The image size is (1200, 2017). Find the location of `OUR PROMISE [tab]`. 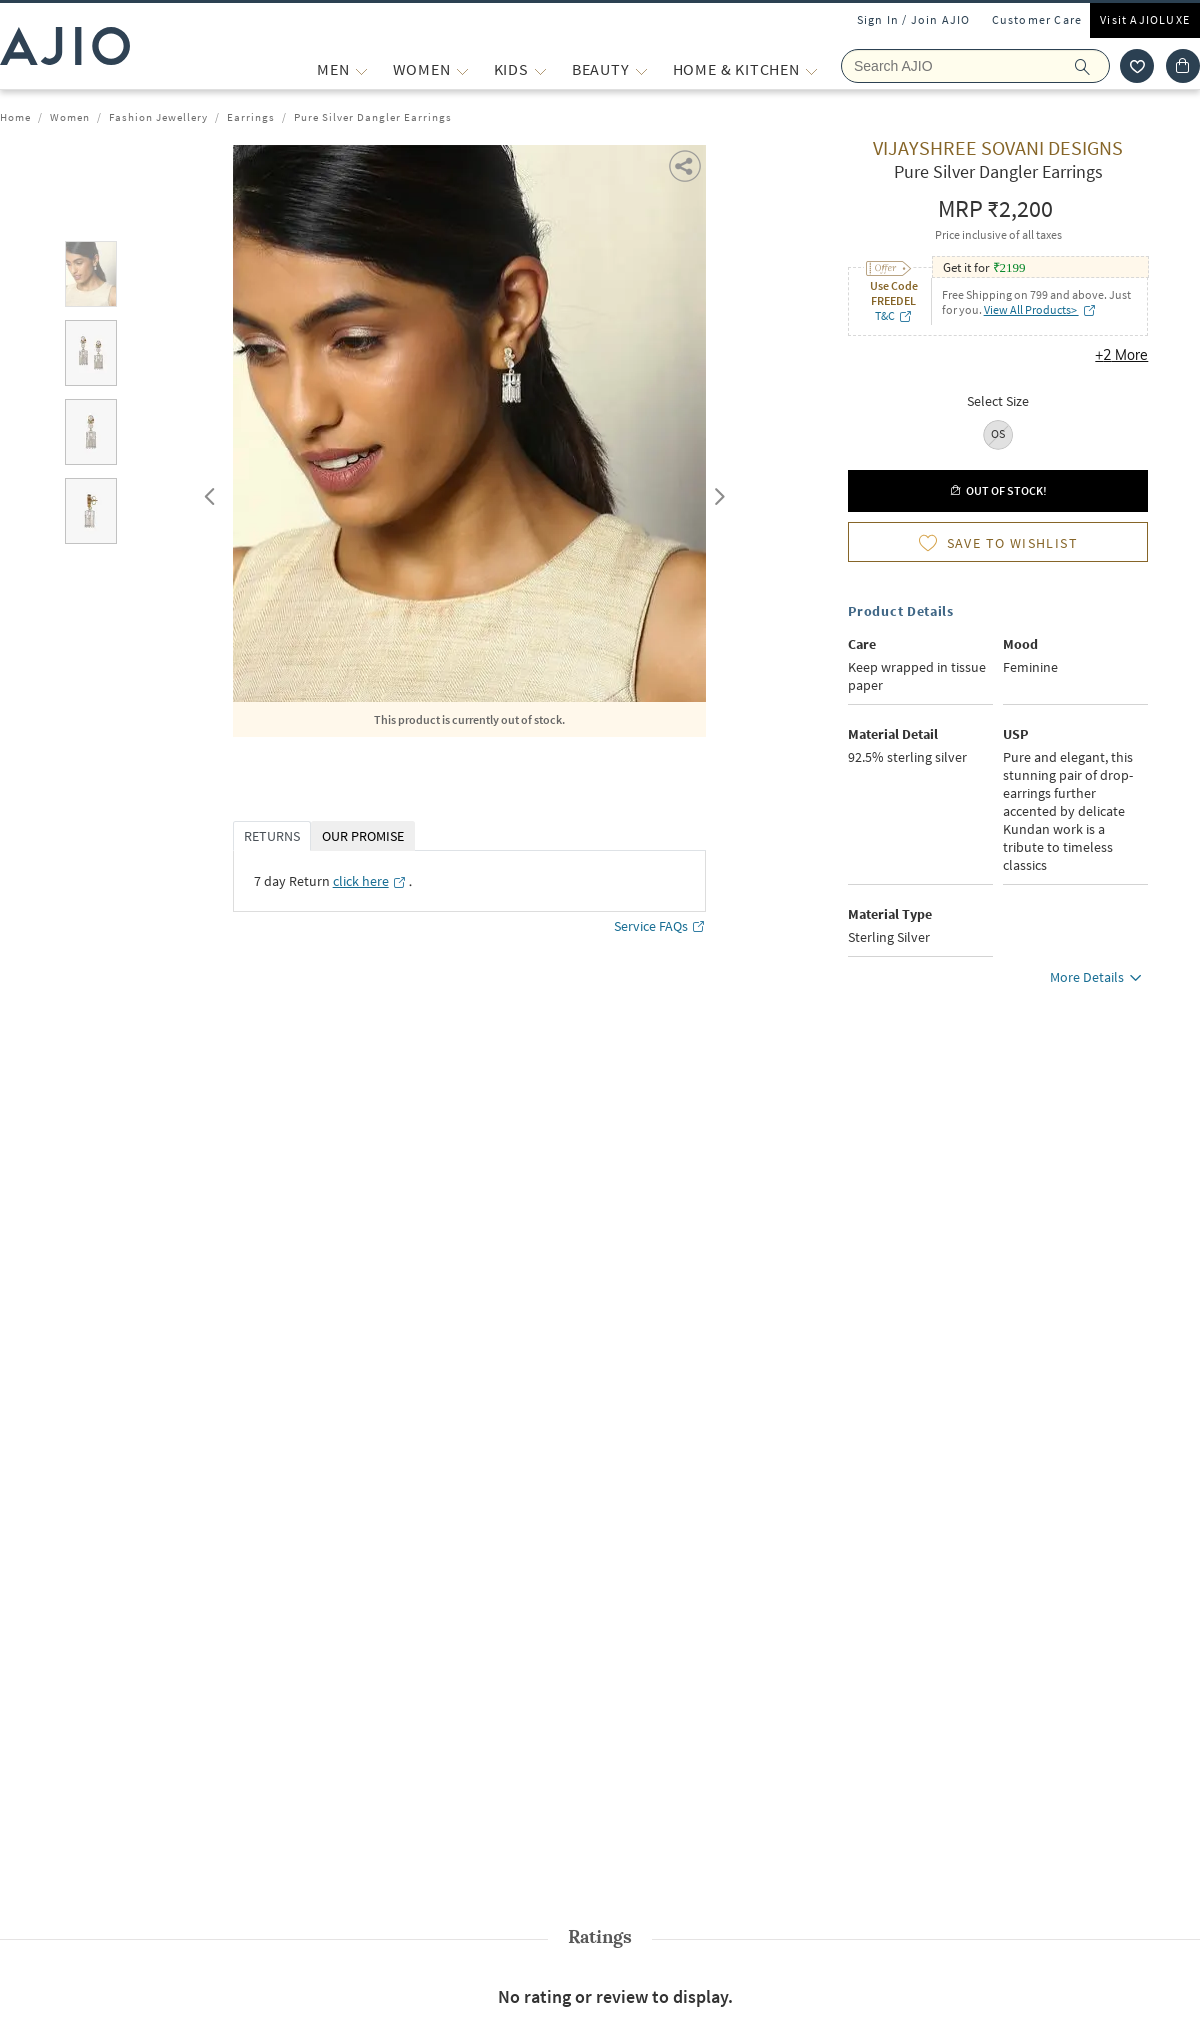

OUR PROMISE [tab] is located at coordinates (363, 836).